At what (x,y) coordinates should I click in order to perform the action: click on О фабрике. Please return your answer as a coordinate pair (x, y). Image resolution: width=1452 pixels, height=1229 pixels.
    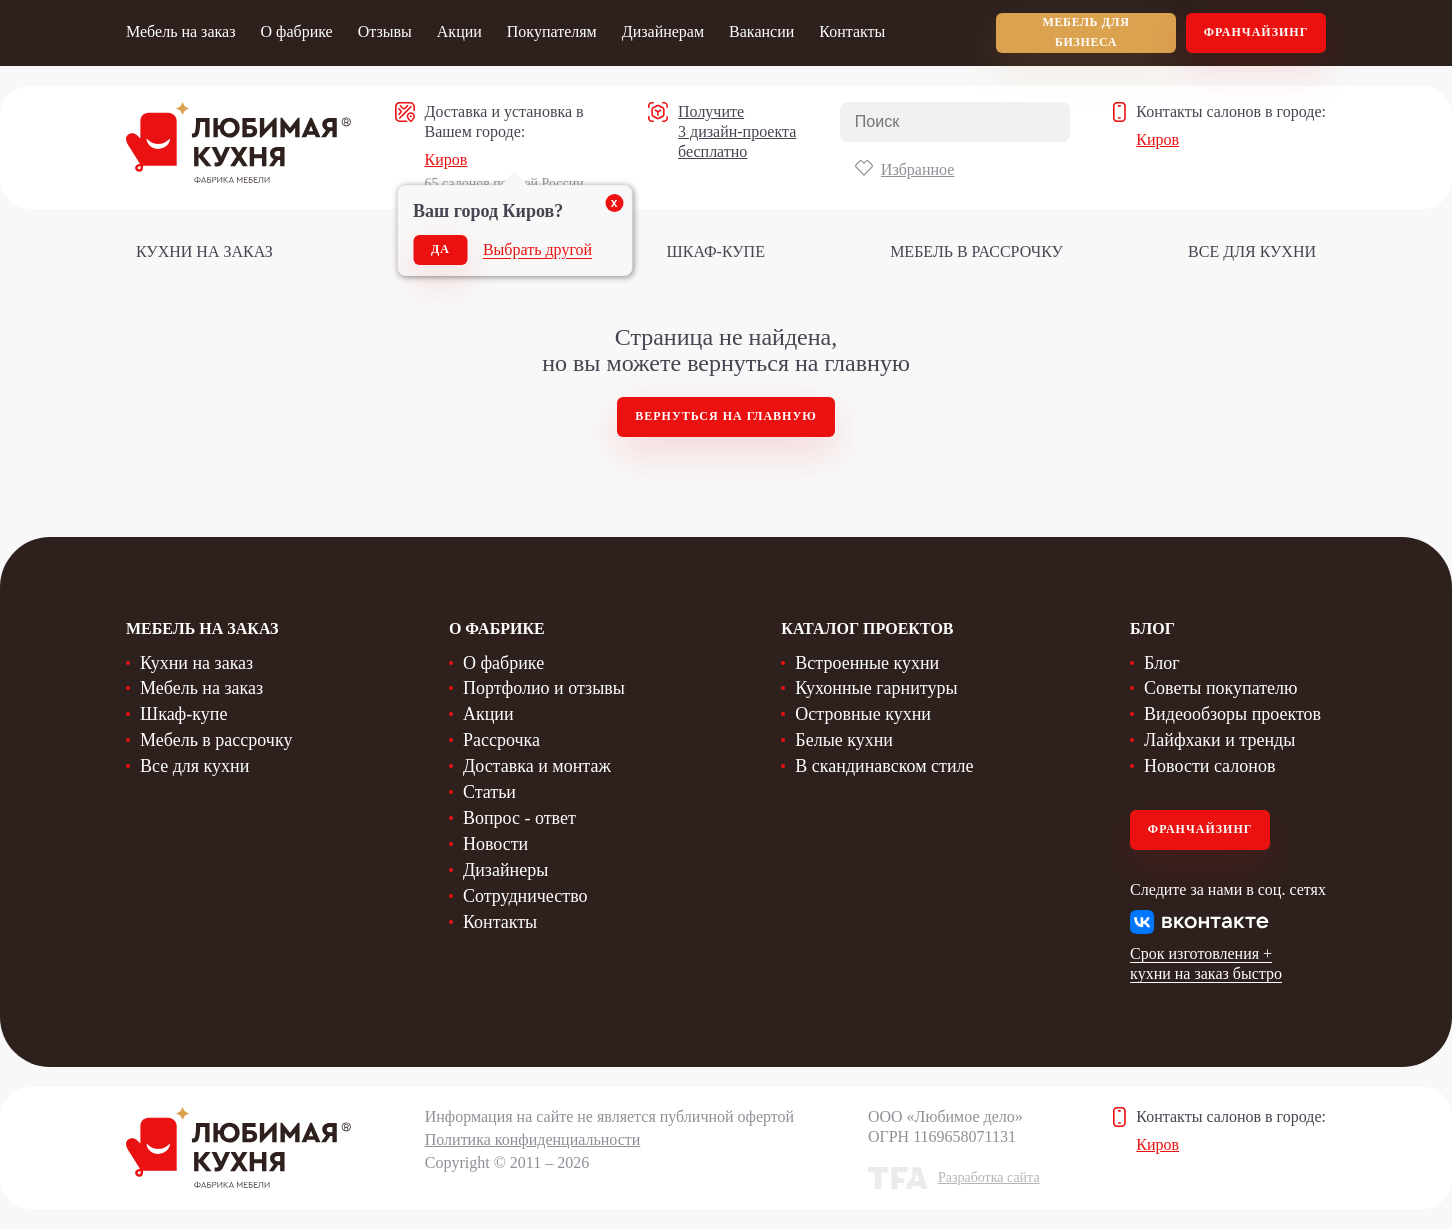
    Looking at the image, I should click on (296, 31).